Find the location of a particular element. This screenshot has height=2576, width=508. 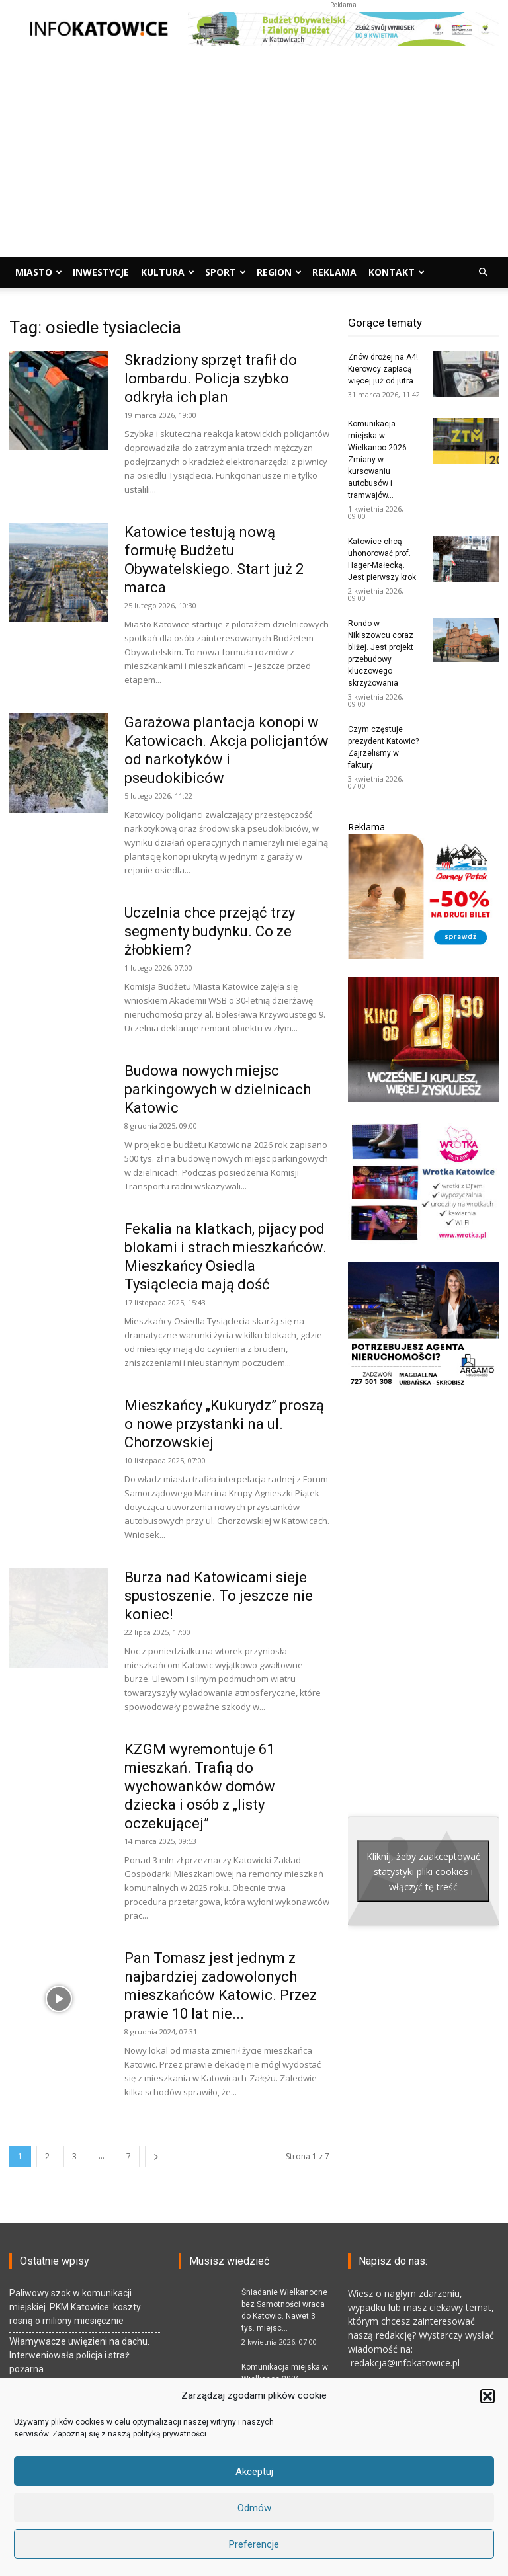

Inwestycje is located at coordinates (101, 272).